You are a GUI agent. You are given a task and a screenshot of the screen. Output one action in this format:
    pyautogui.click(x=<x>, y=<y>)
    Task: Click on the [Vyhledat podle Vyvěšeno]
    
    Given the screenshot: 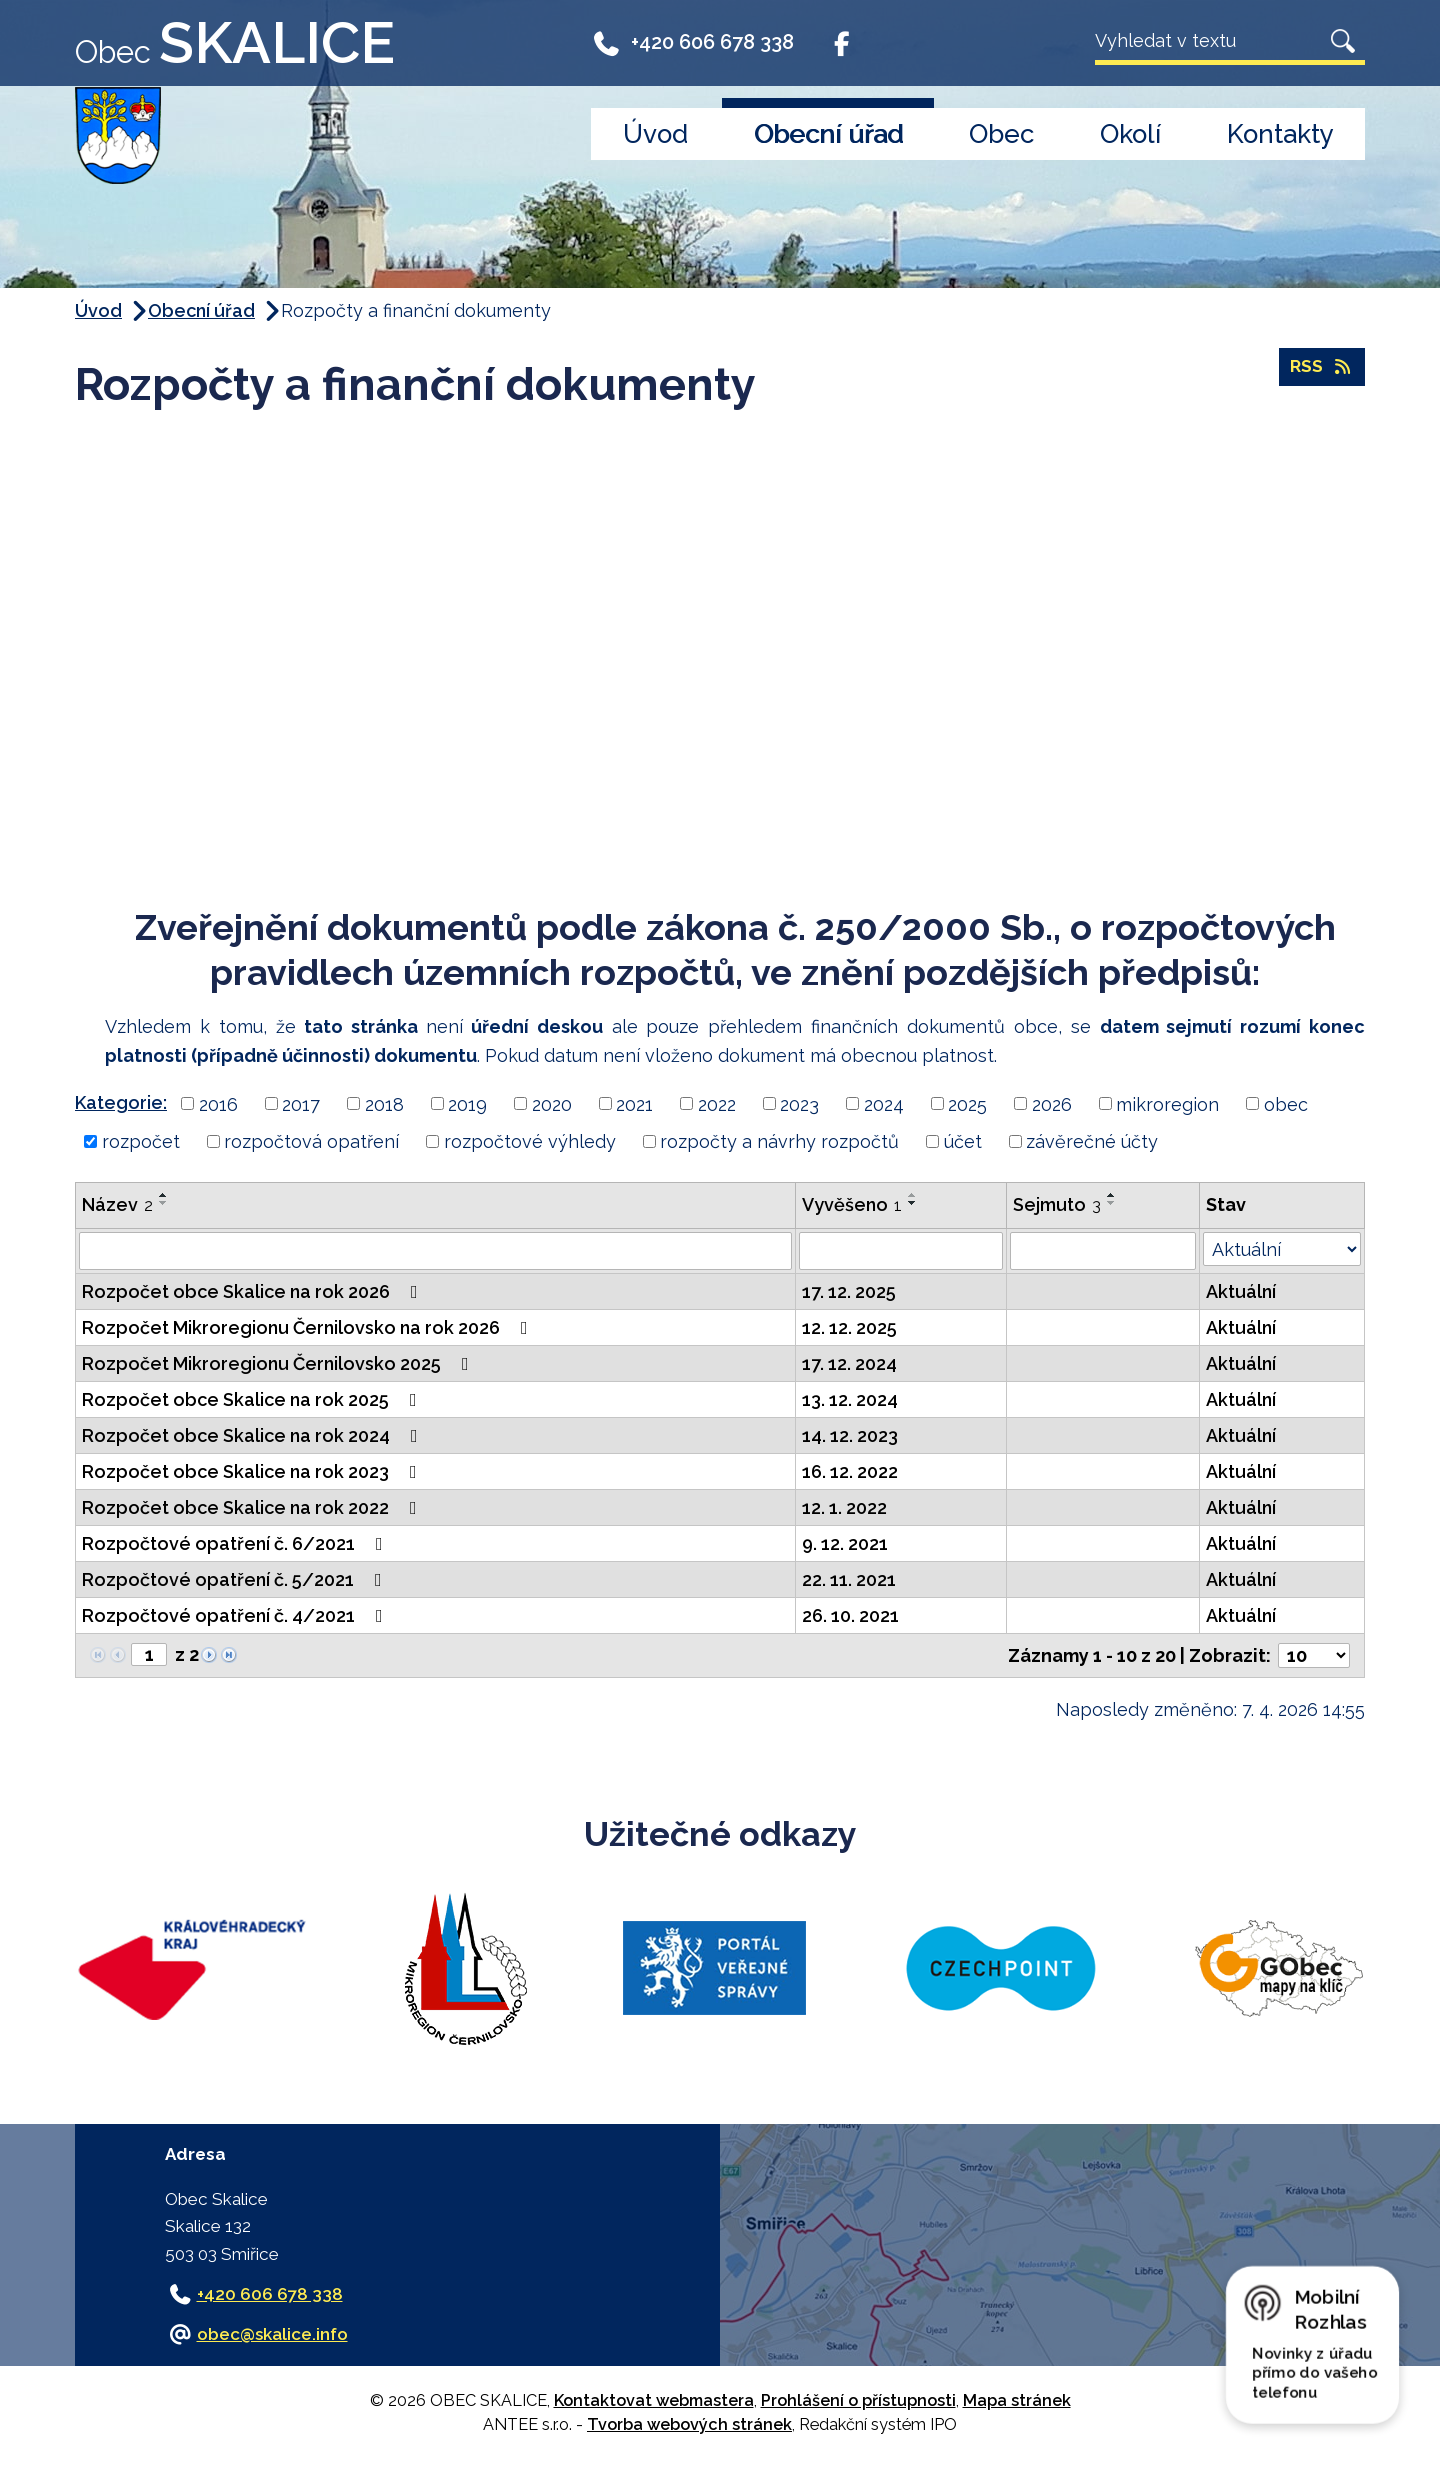 What is the action you would take?
    pyautogui.click(x=901, y=1251)
    